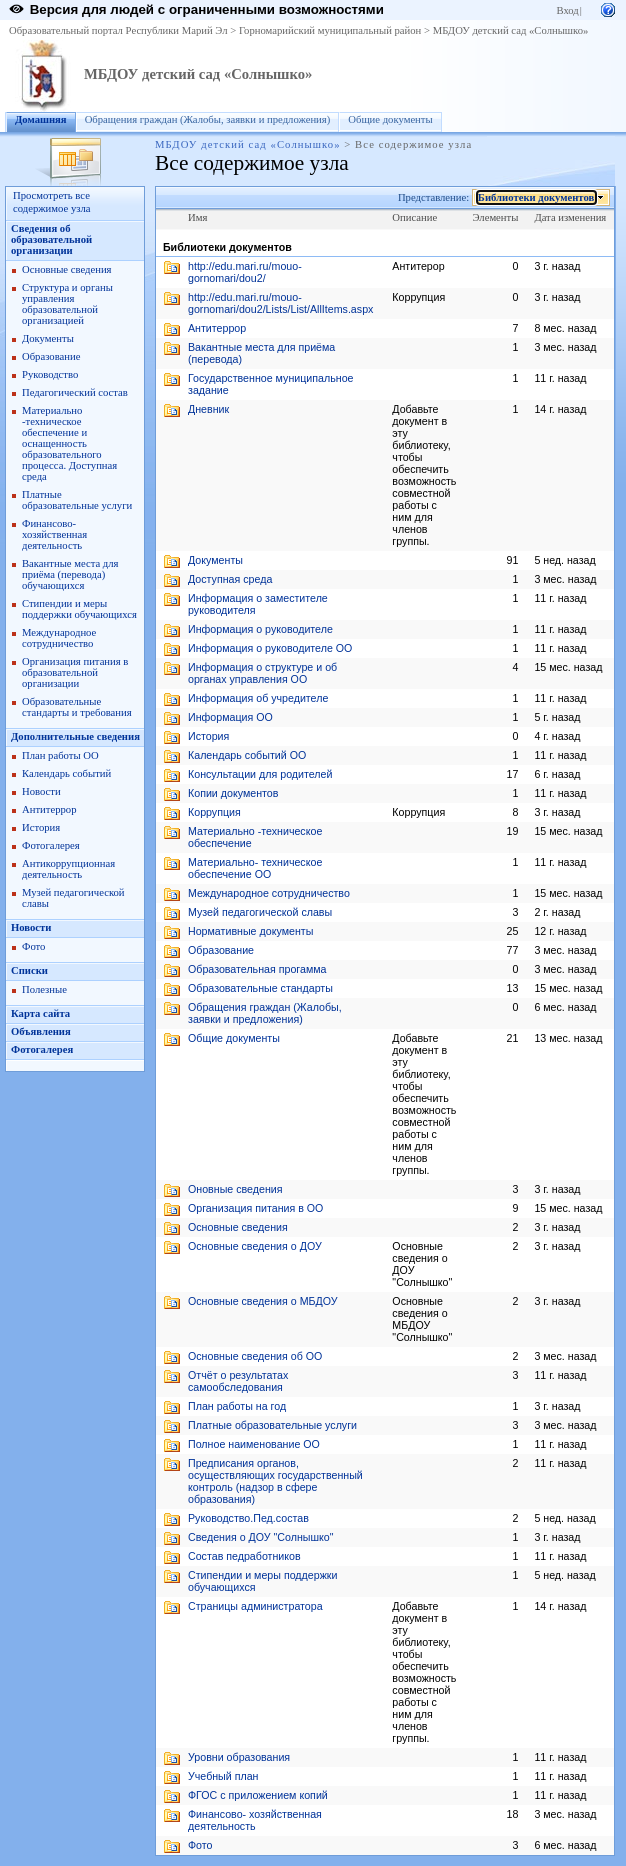  I want to click on Вакантные места для приёма (перевода) обучающихся, so click(70, 574).